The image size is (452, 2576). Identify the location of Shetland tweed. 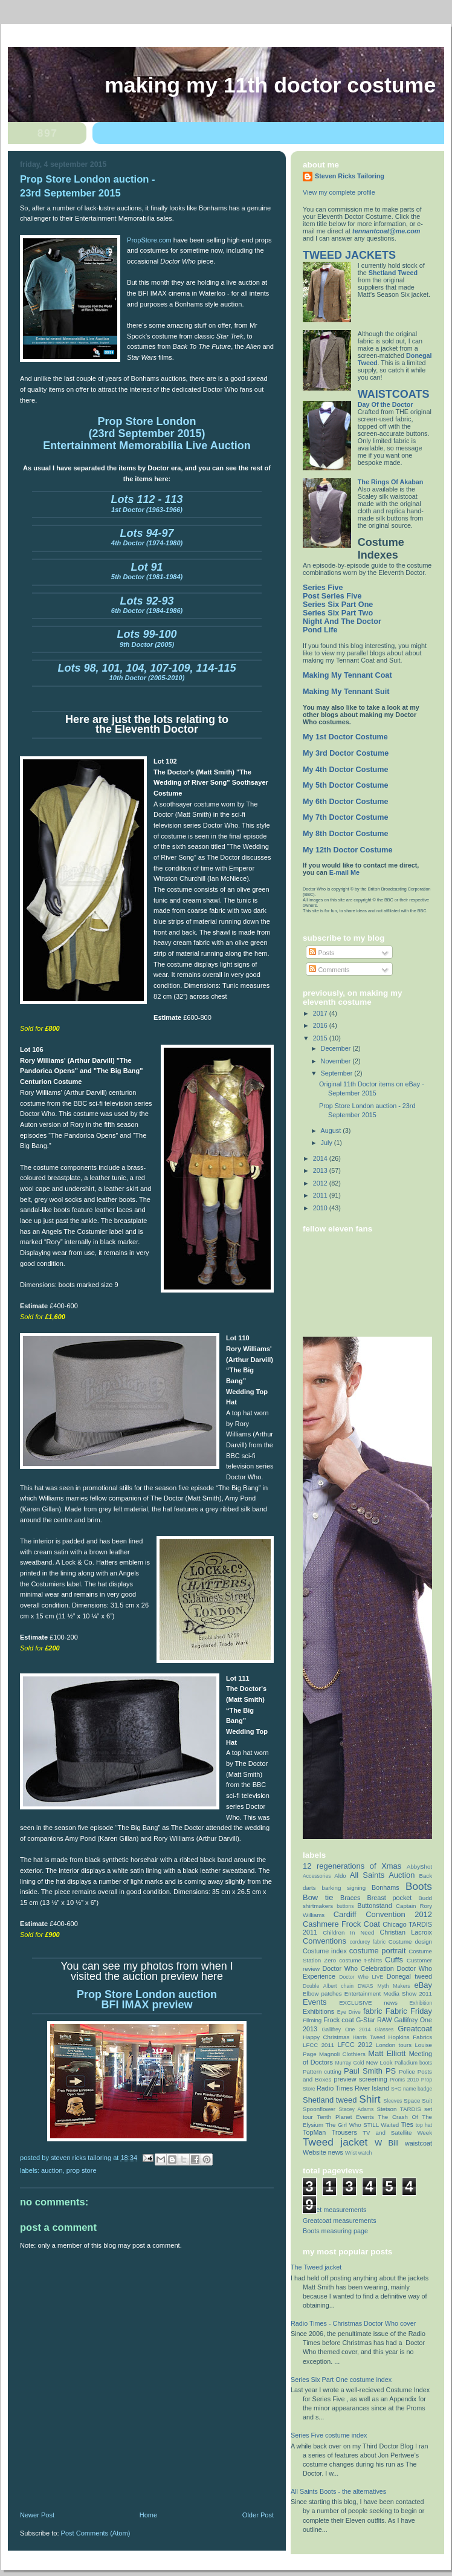
(330, 2099).